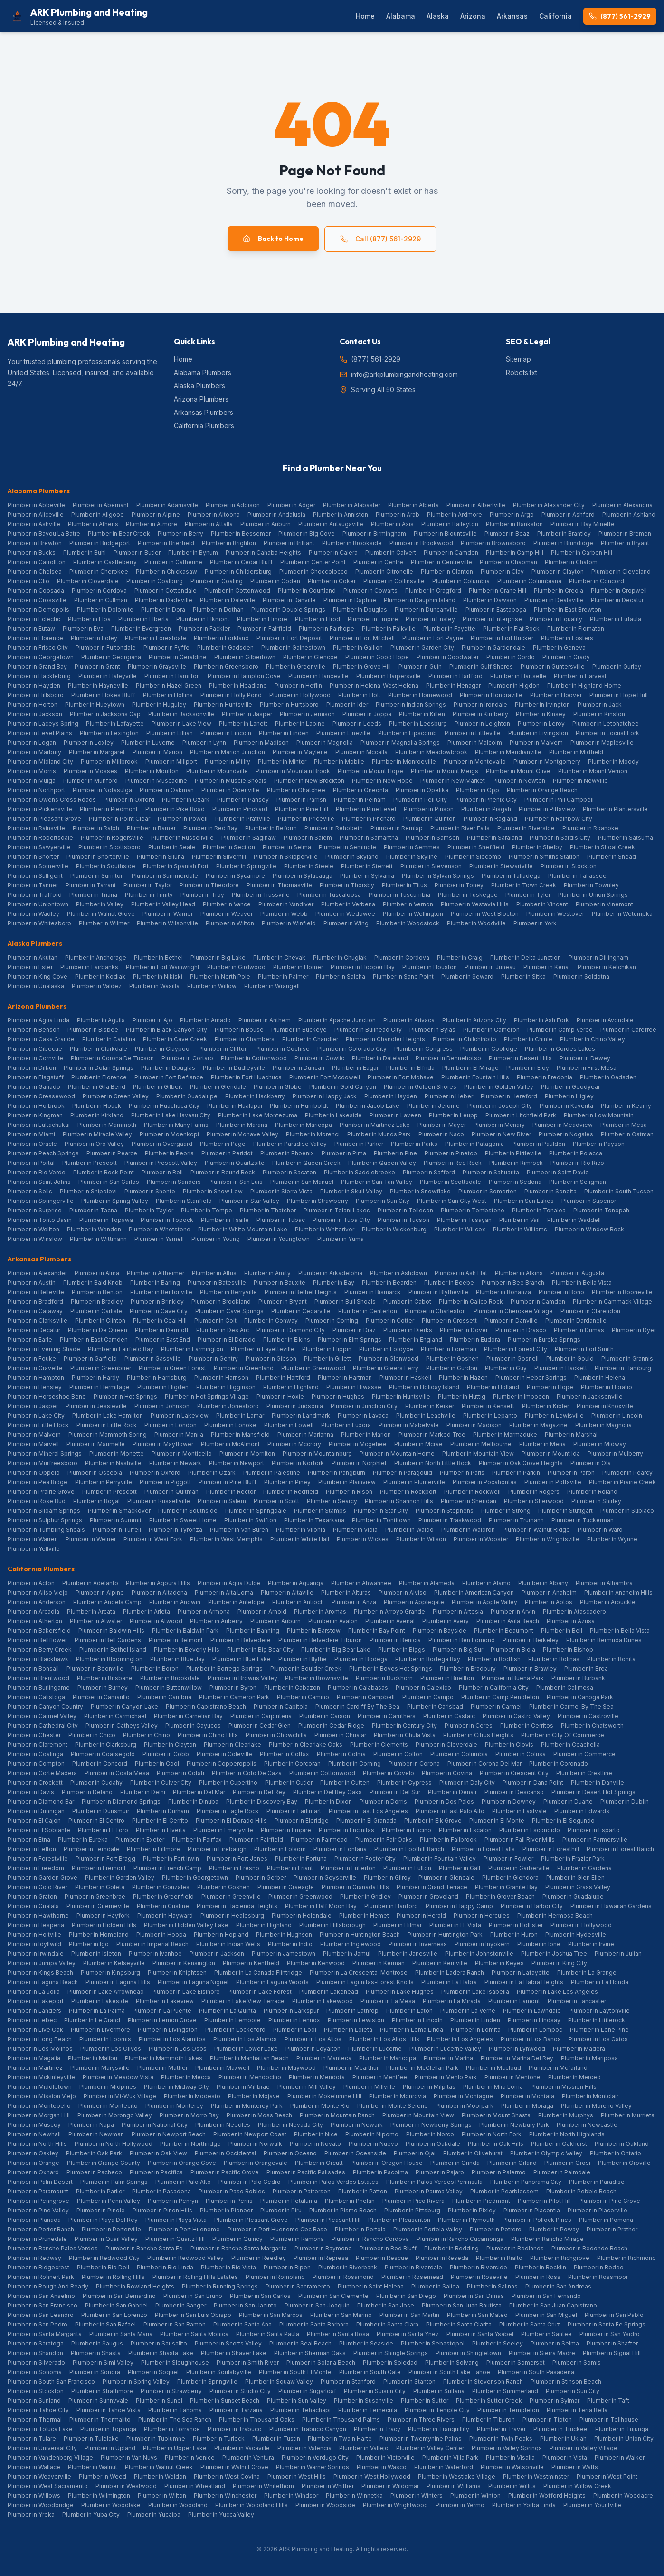  Describe the element at coordinates (416, 2495) in the screenshot. I see `Plumber in Winters` at that location.